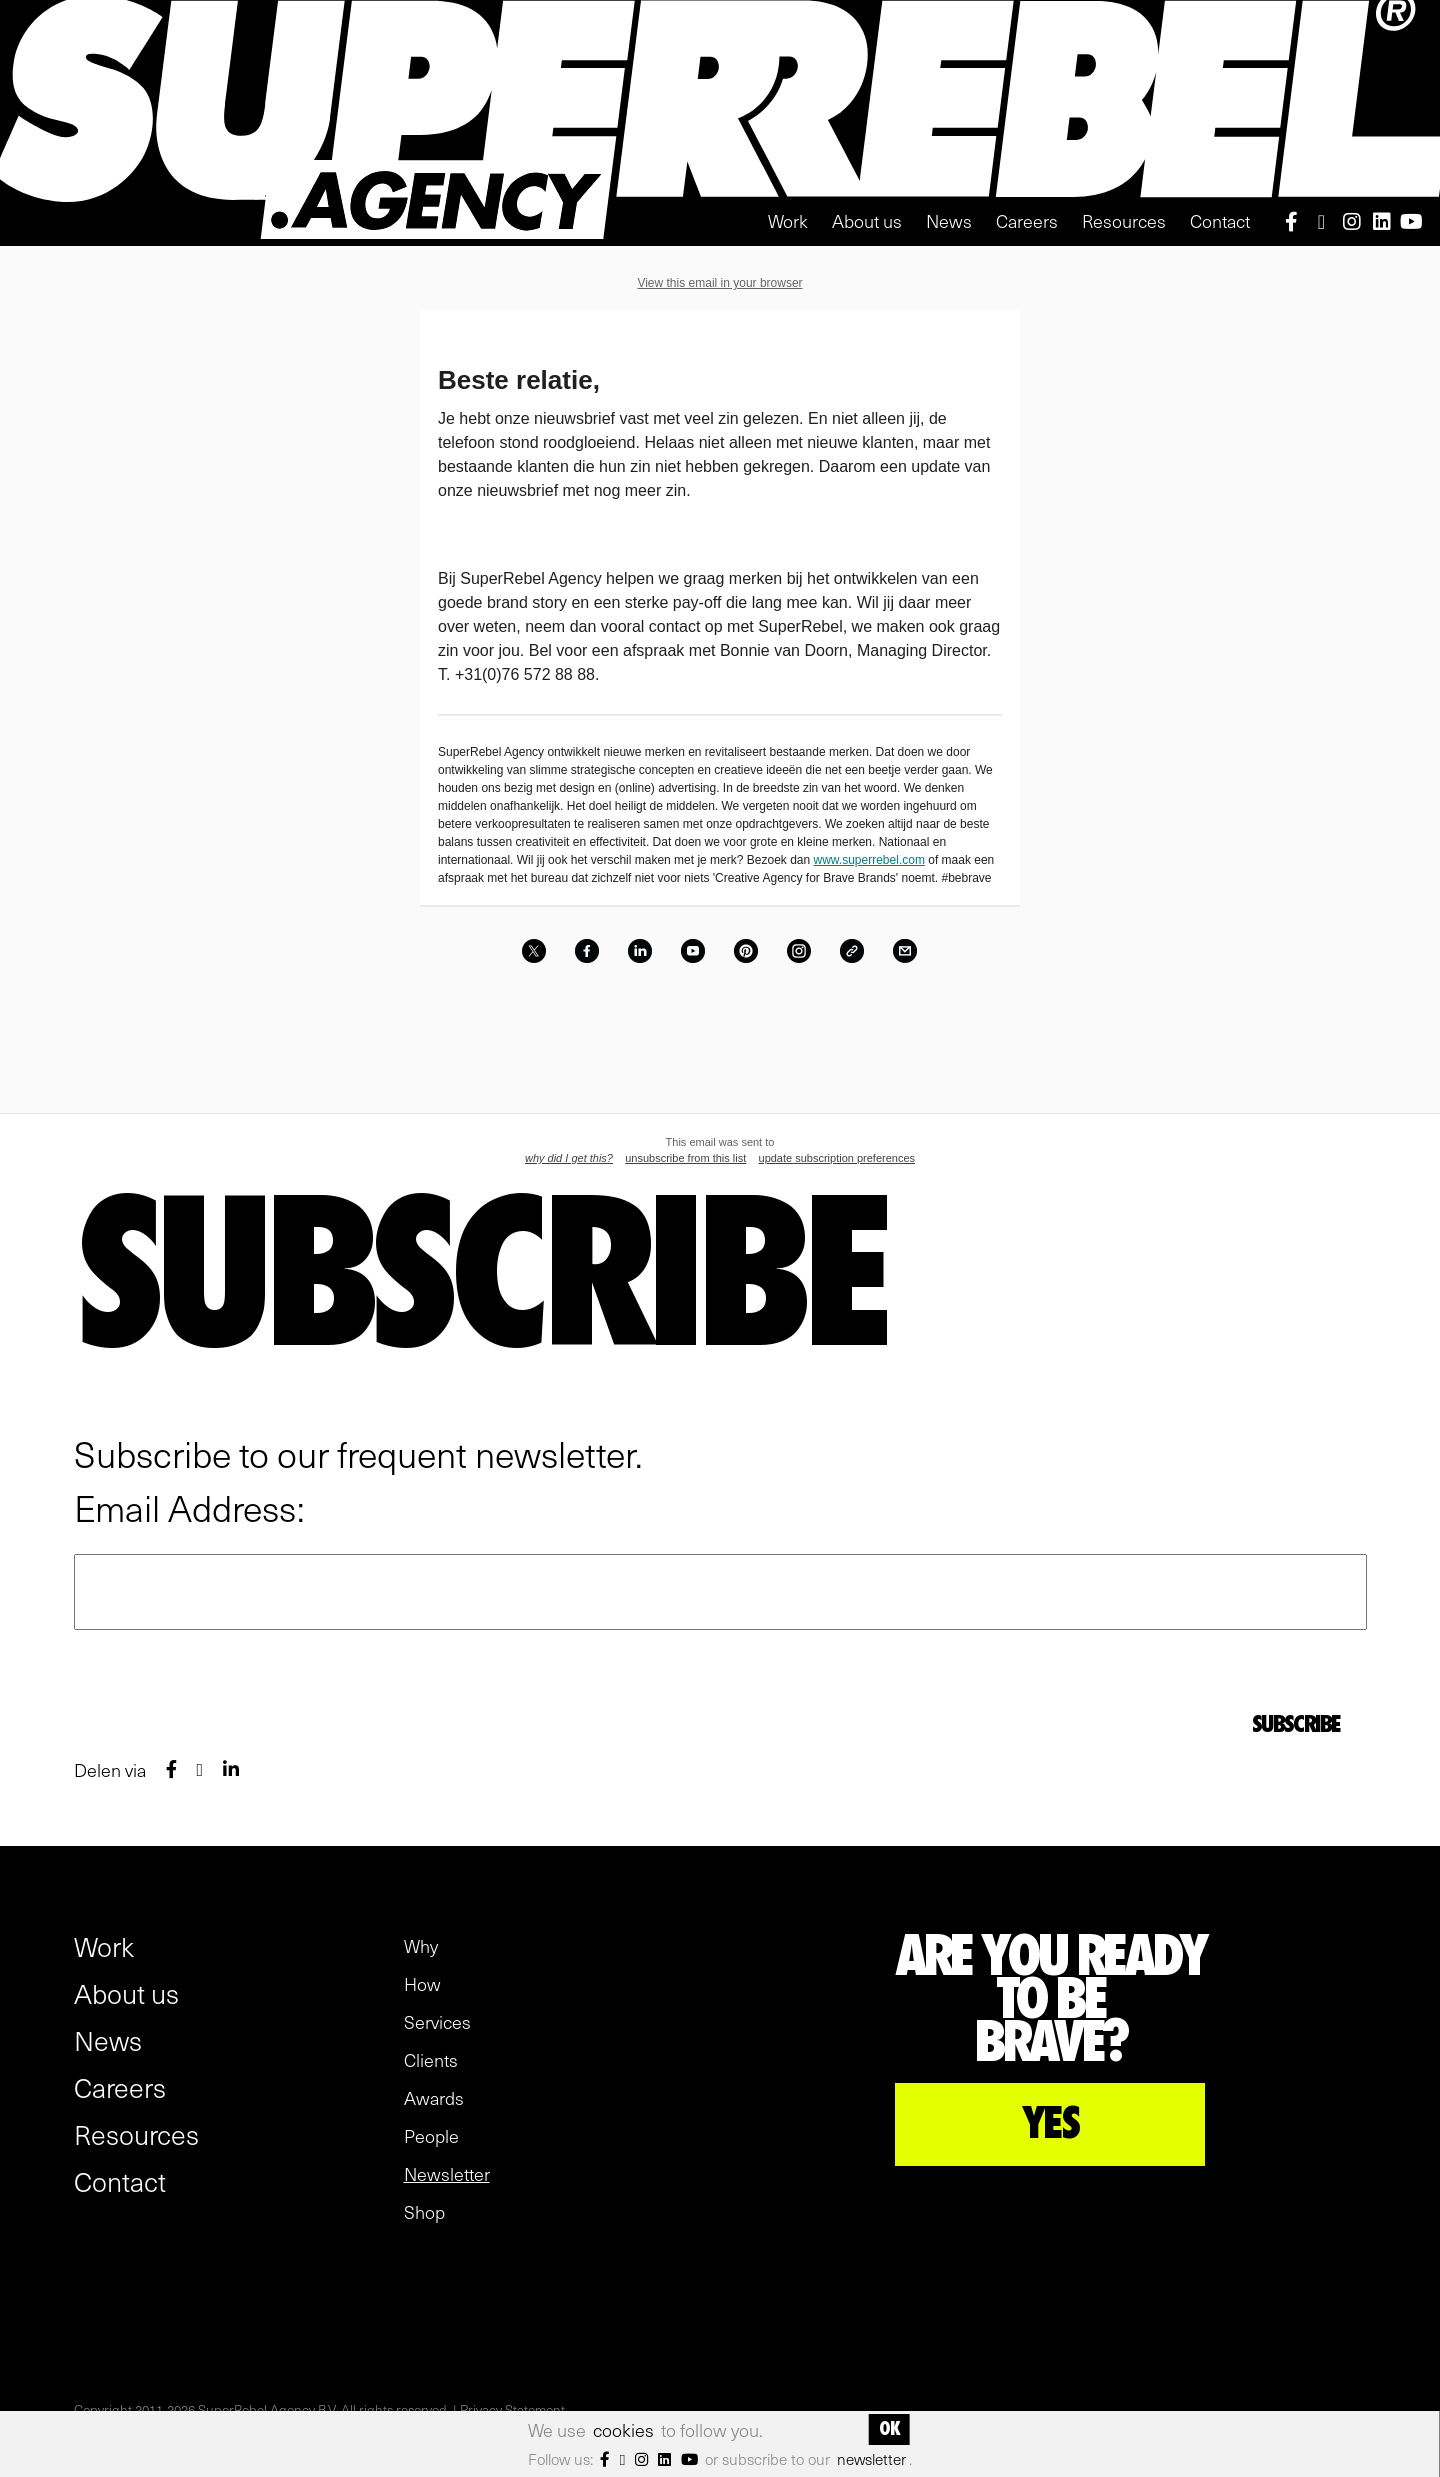  Describe the element at coordinates (1050, 2124) in the screenshot. I see `YES` at that location.